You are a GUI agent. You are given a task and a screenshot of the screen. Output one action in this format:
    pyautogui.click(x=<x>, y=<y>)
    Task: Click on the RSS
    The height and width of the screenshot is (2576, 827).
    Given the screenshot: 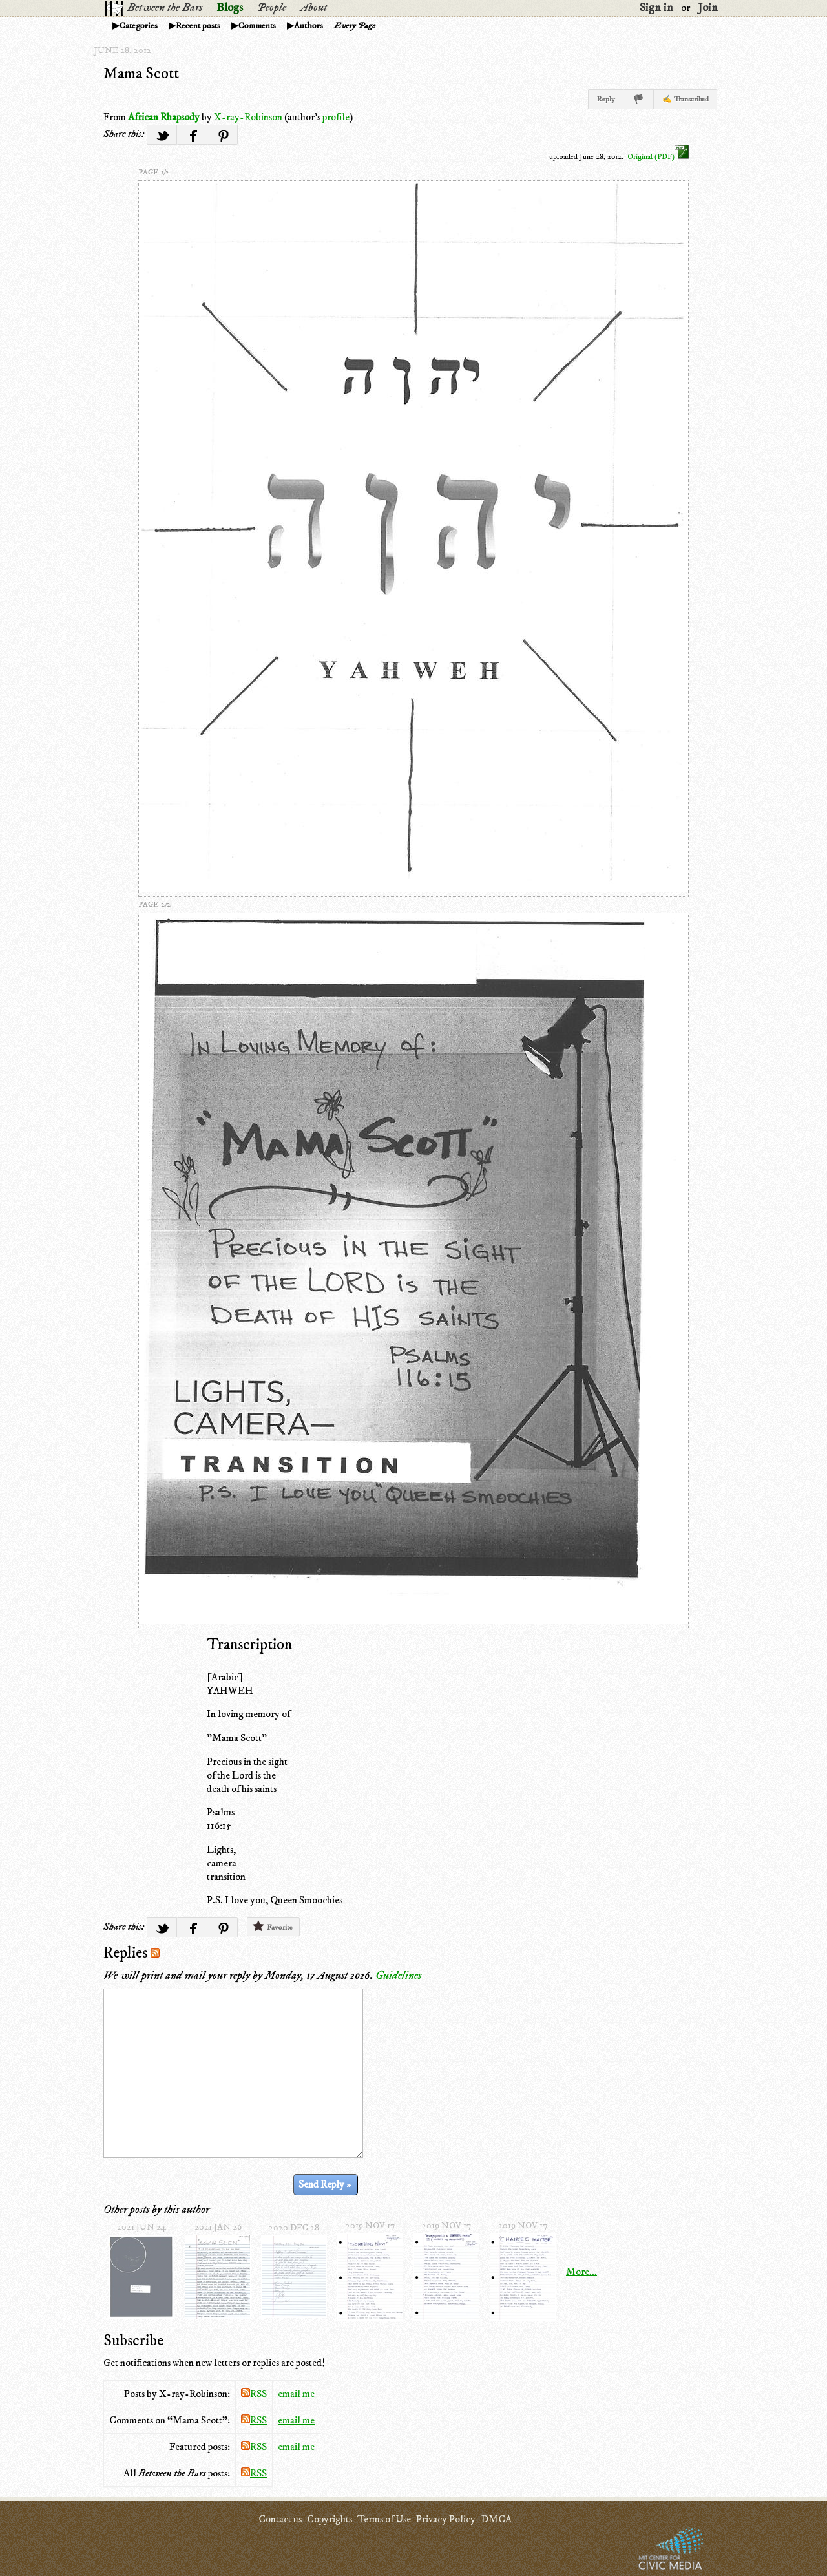 What is the action you would take?
    pyautogui.click(x=254, y=2393)
    